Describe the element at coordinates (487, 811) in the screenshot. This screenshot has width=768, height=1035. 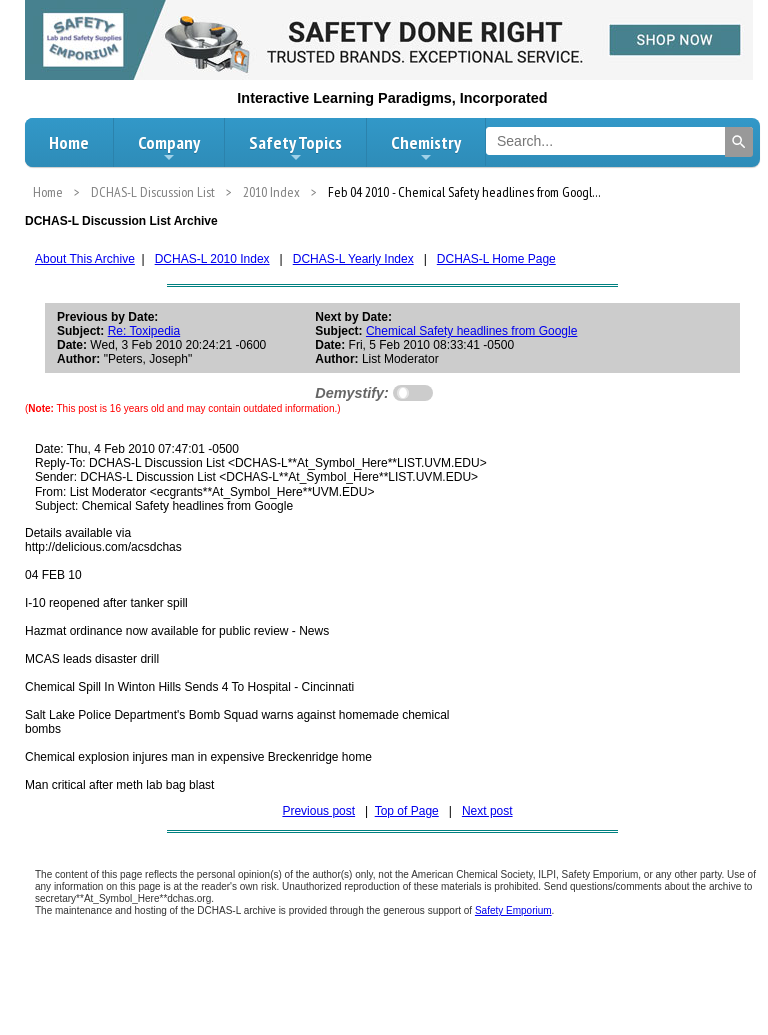
I see `Next post` at that location.